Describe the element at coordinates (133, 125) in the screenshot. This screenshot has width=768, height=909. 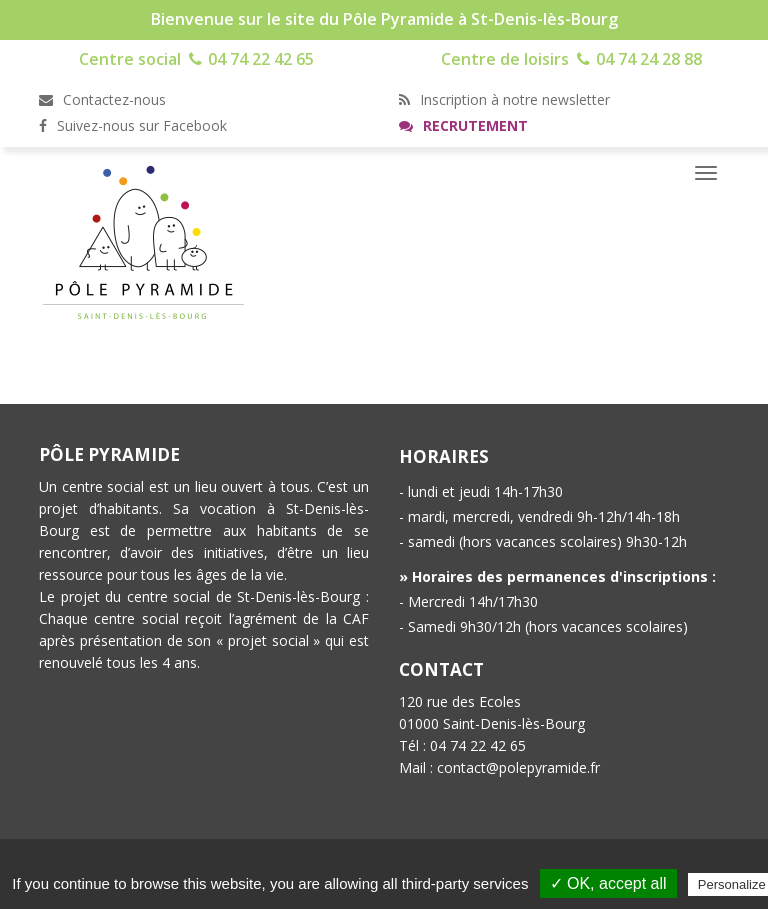
I see `Suivez-nous sur Facebook` at that location.